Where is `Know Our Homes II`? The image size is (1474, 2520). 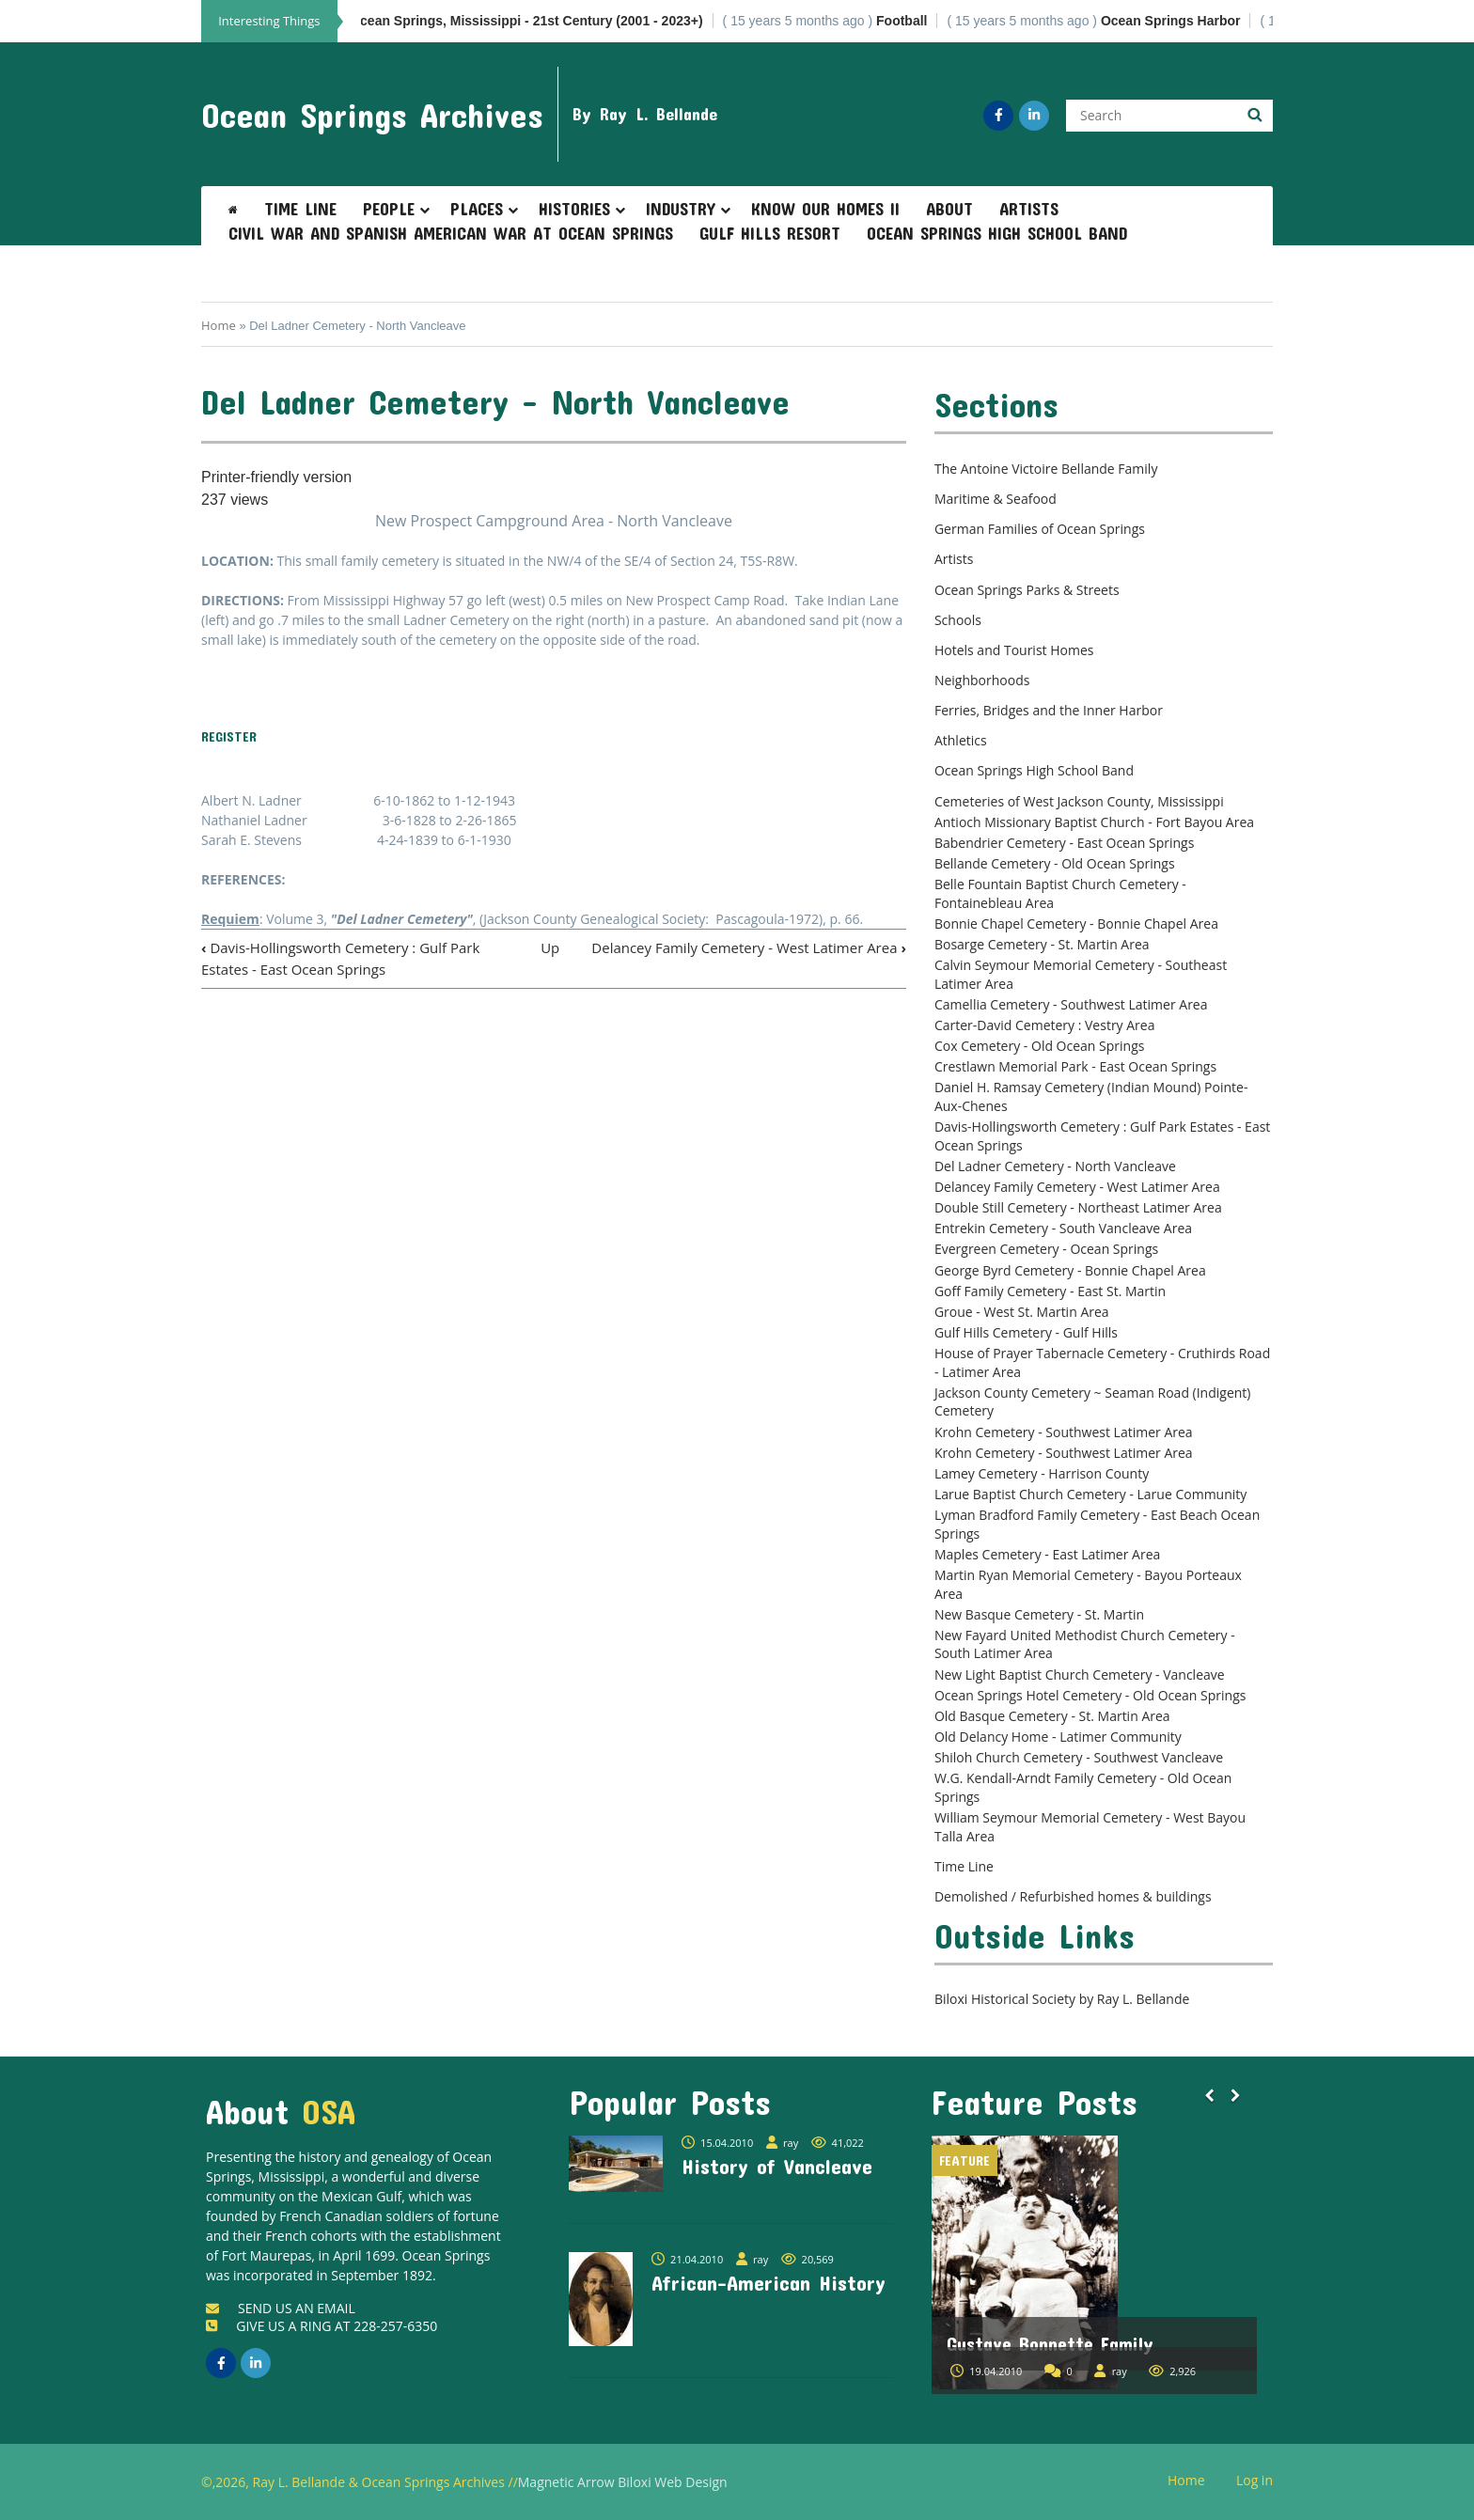 Know Our Homes II is located at coordinates (825, 208).